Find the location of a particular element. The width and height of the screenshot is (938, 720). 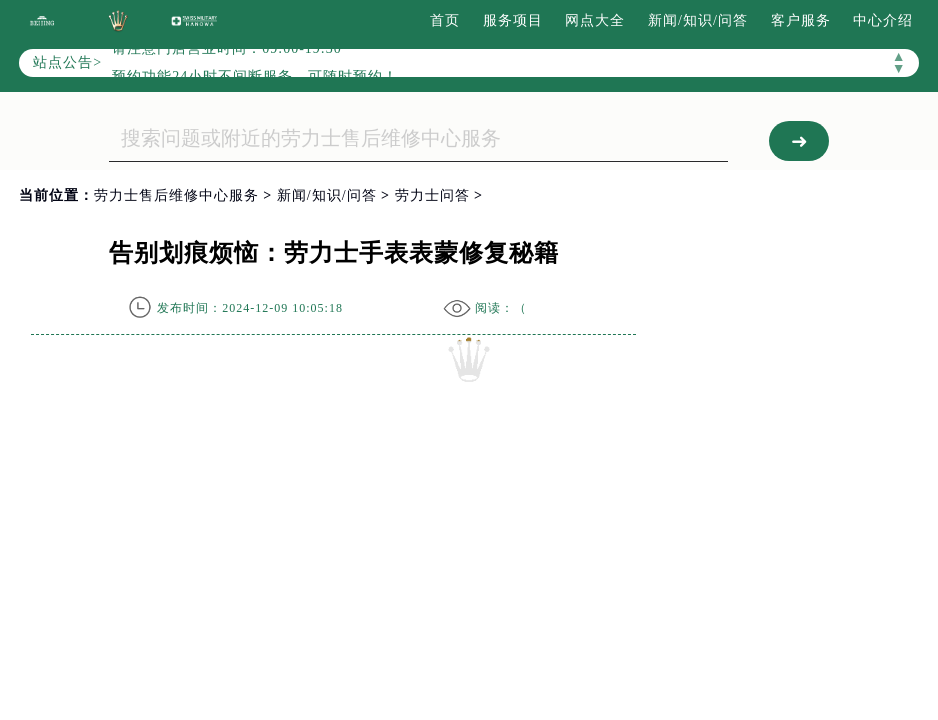

首页 is located at coordinates (445, 20).